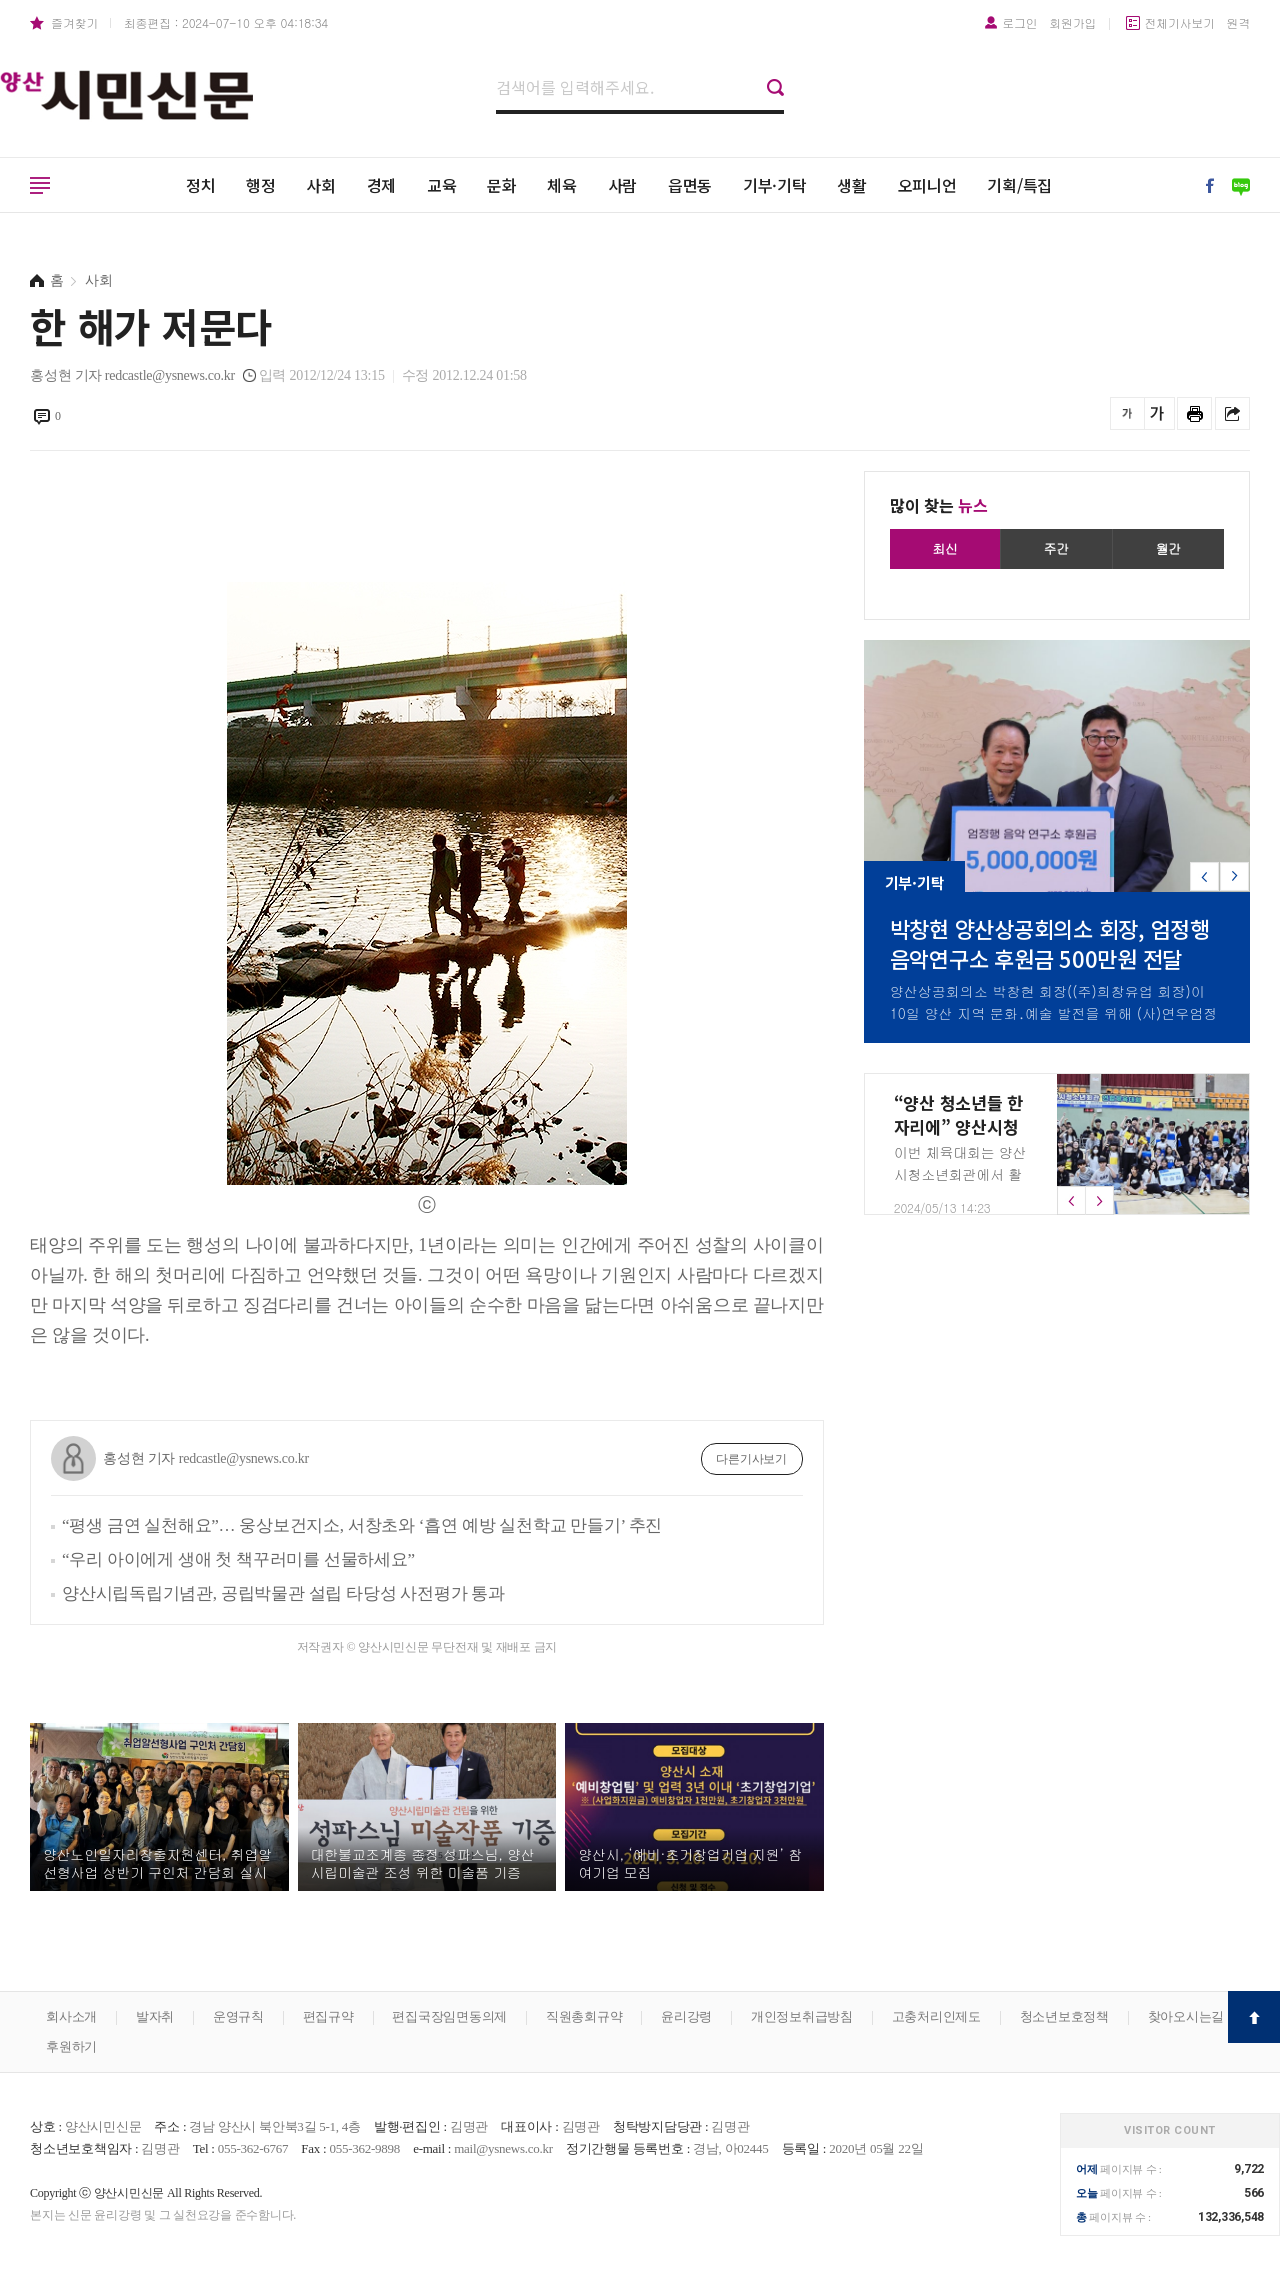 The width and height of the screenshot is (1280, 2291). I want to click on 기획/특집, so click(1019, 185).